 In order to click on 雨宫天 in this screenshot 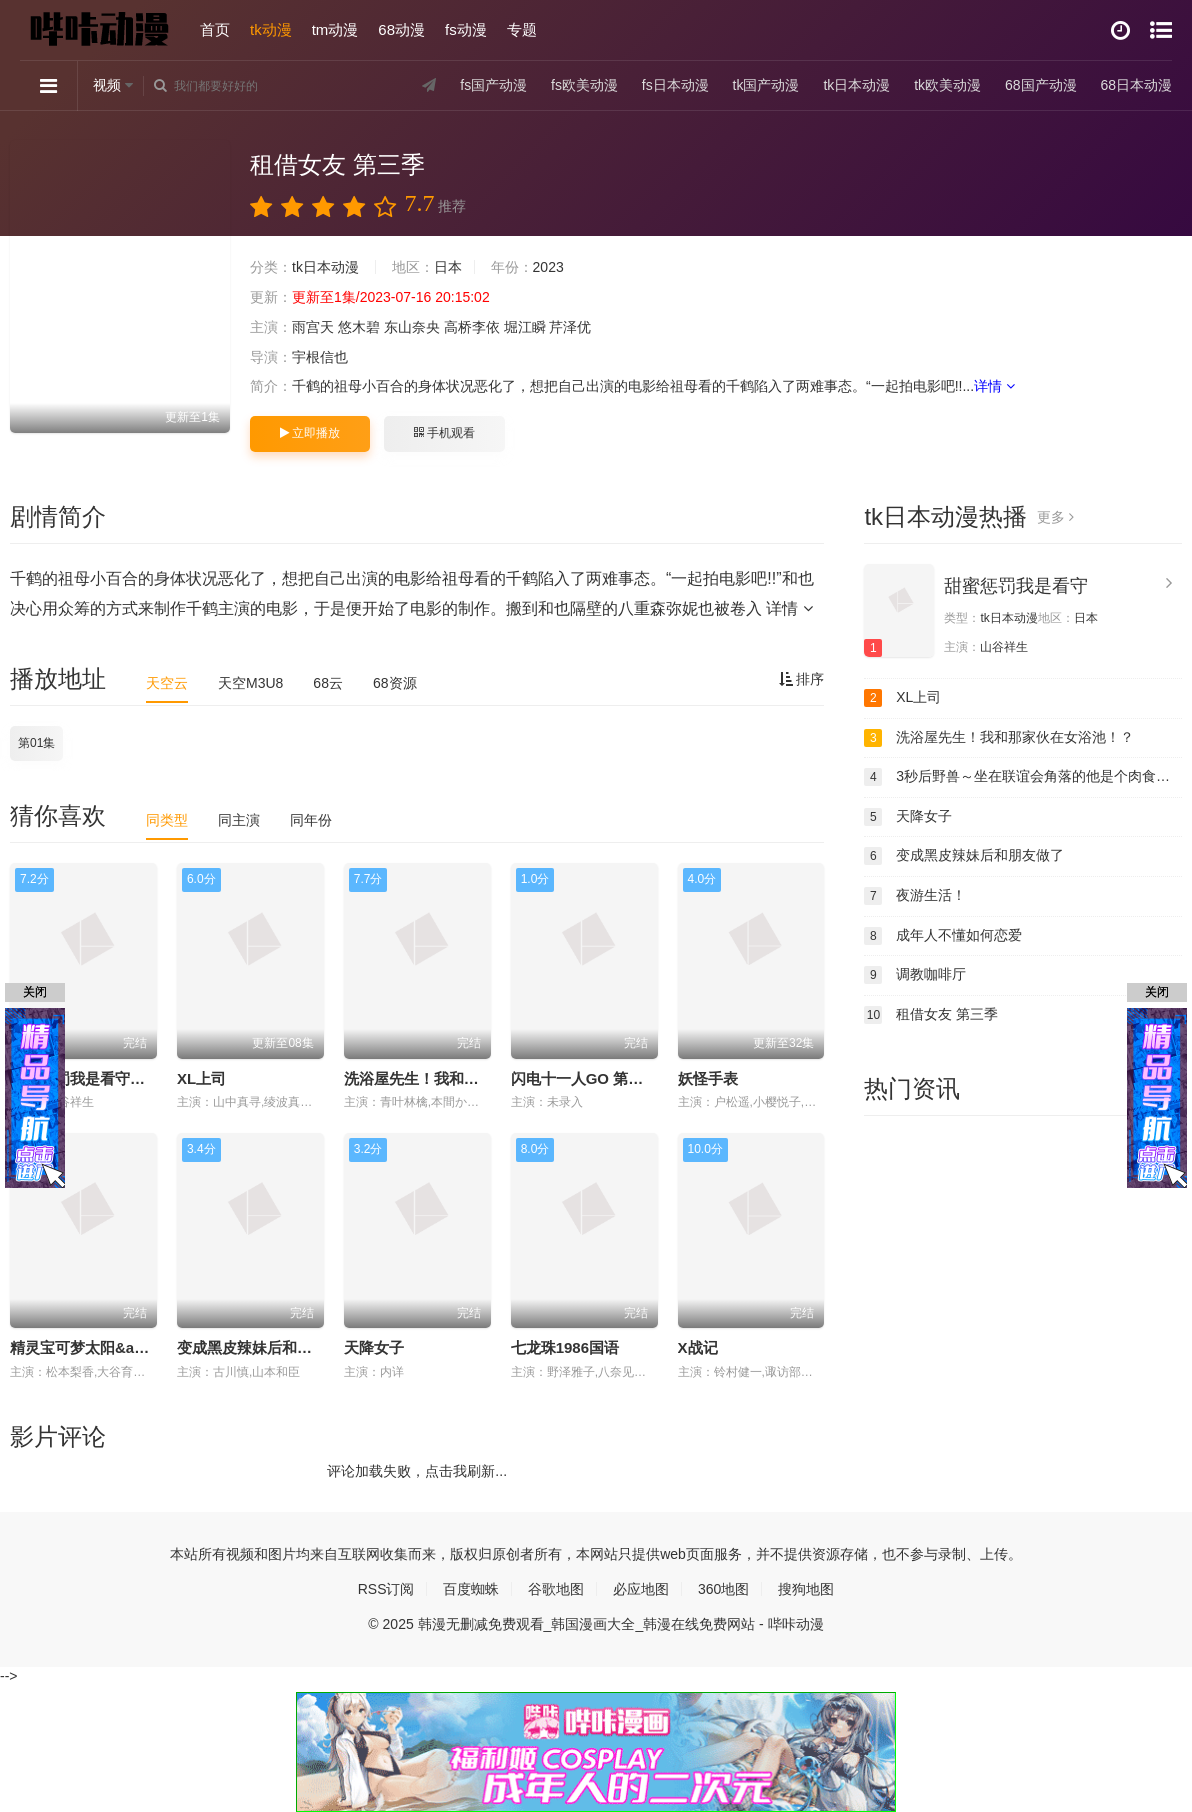, I will do `click(313, 327)`.